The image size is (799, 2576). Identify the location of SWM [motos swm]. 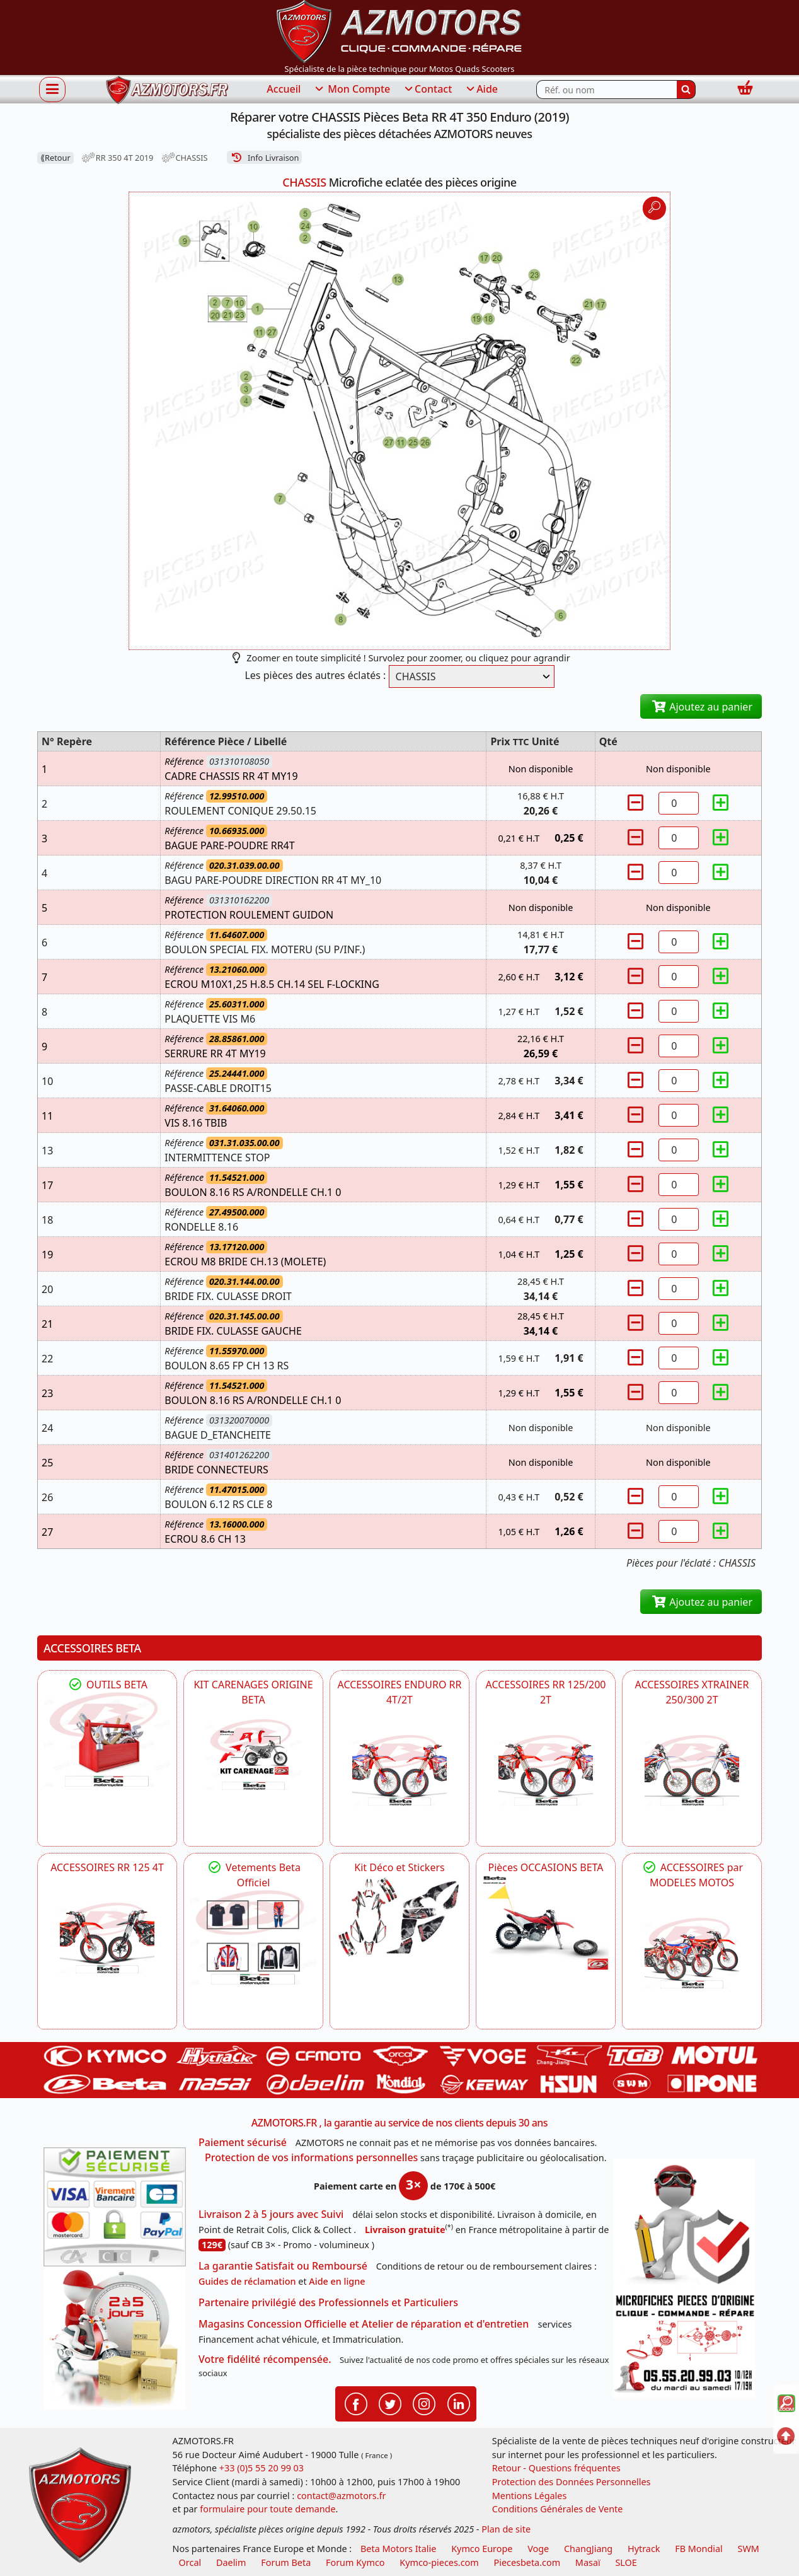
(748, 2549).